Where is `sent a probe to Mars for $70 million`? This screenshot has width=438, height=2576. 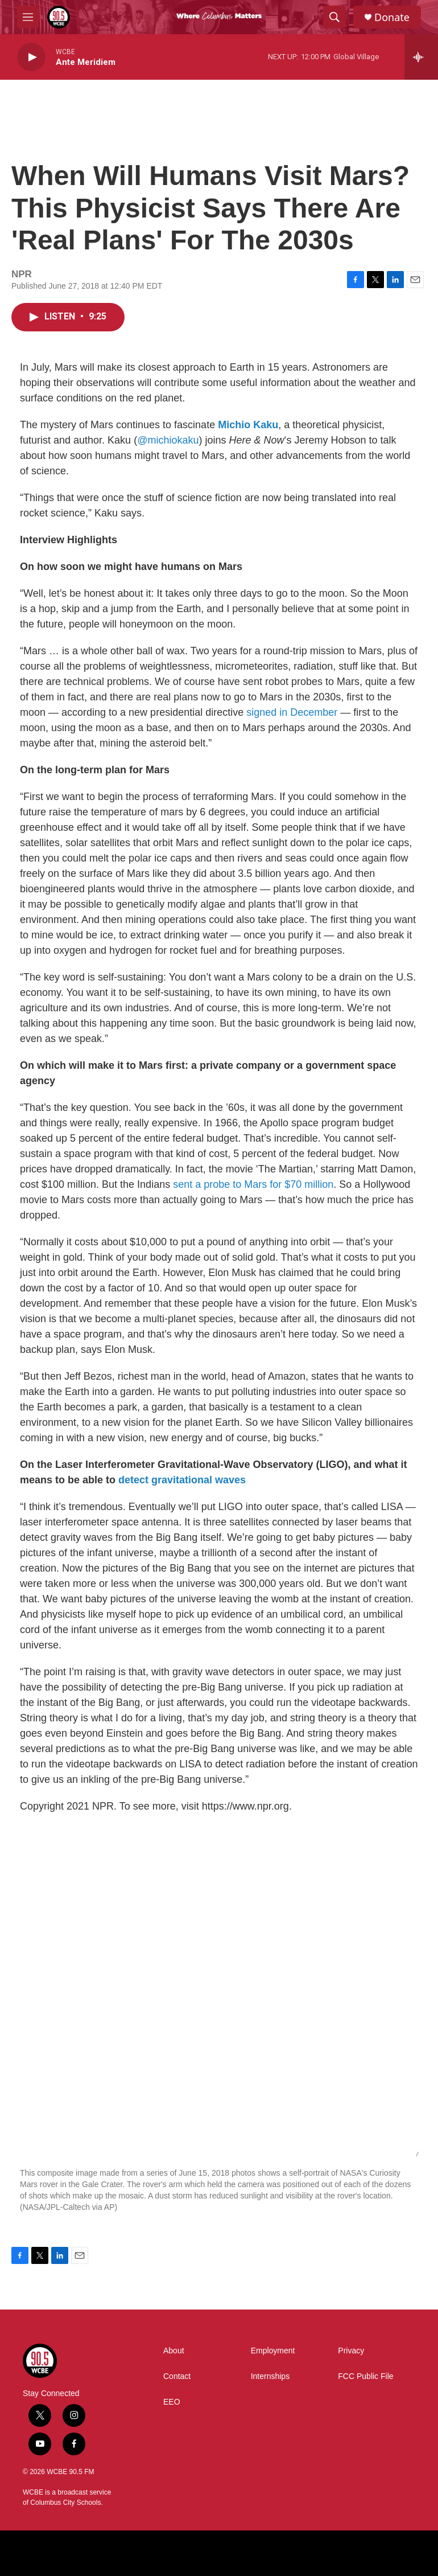 sent a probe to Mars for $70 million is located at coordinates (253, 1184).